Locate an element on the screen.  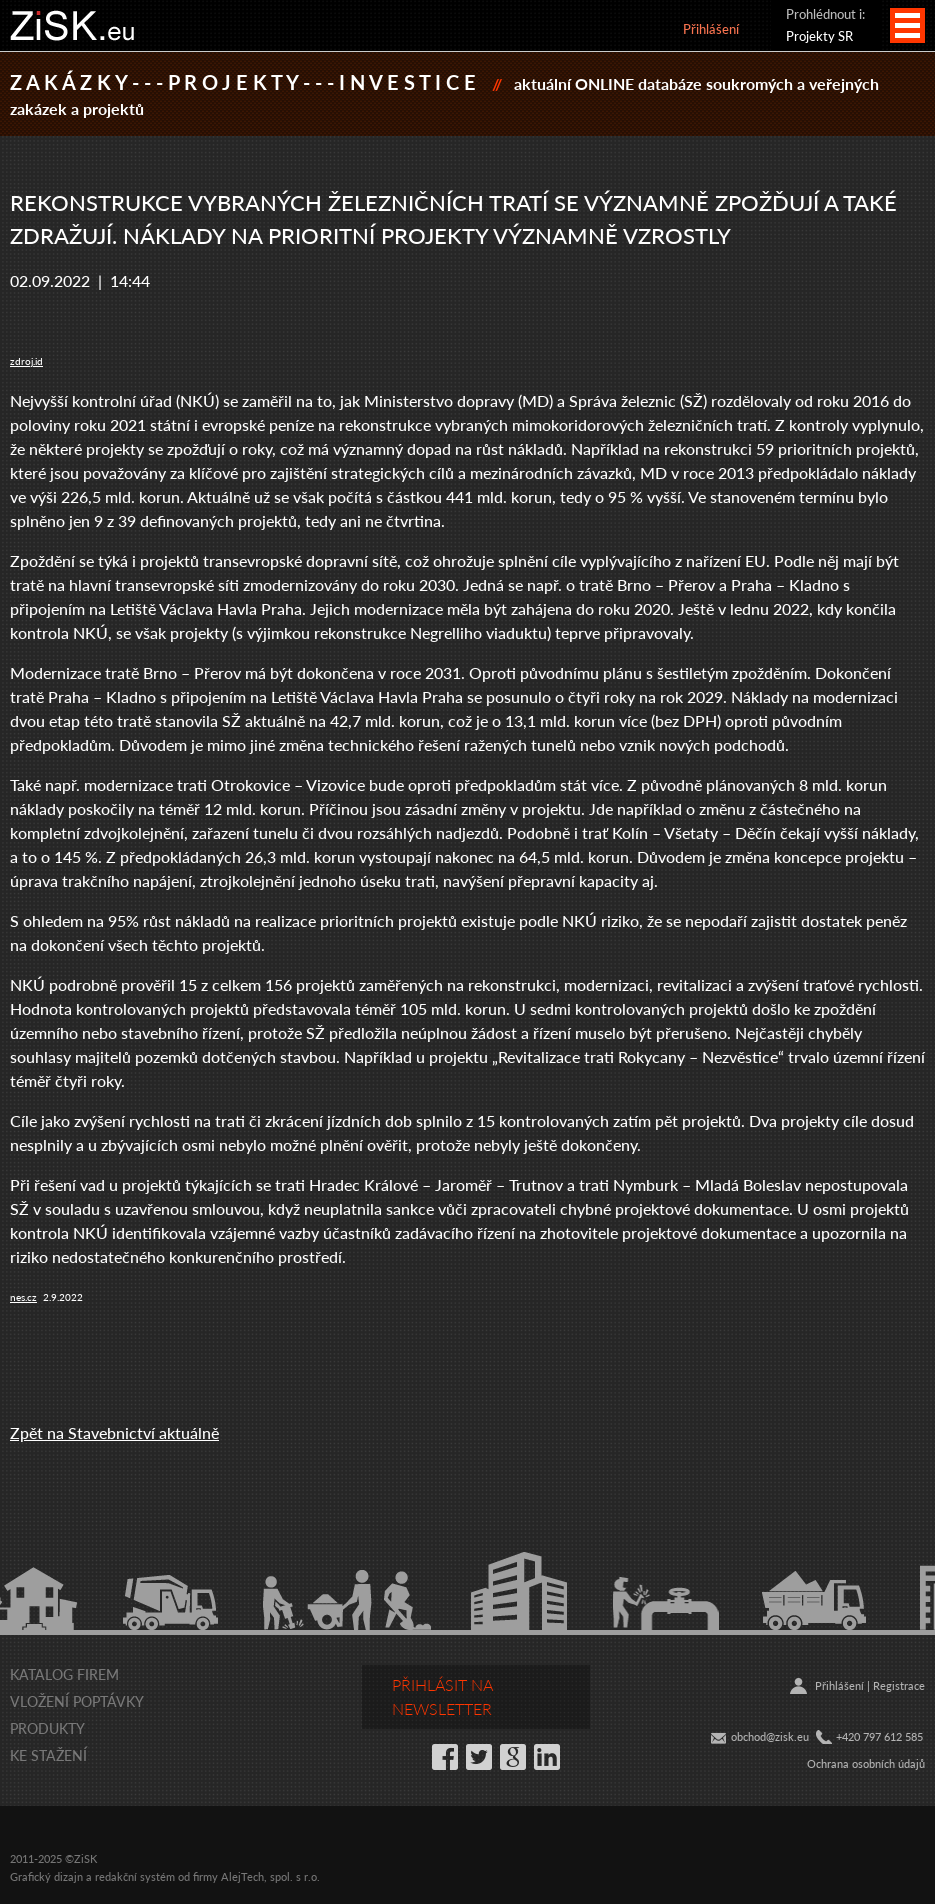
AlejTech, spol. s r.o. is located at coordinates (270, 1876).